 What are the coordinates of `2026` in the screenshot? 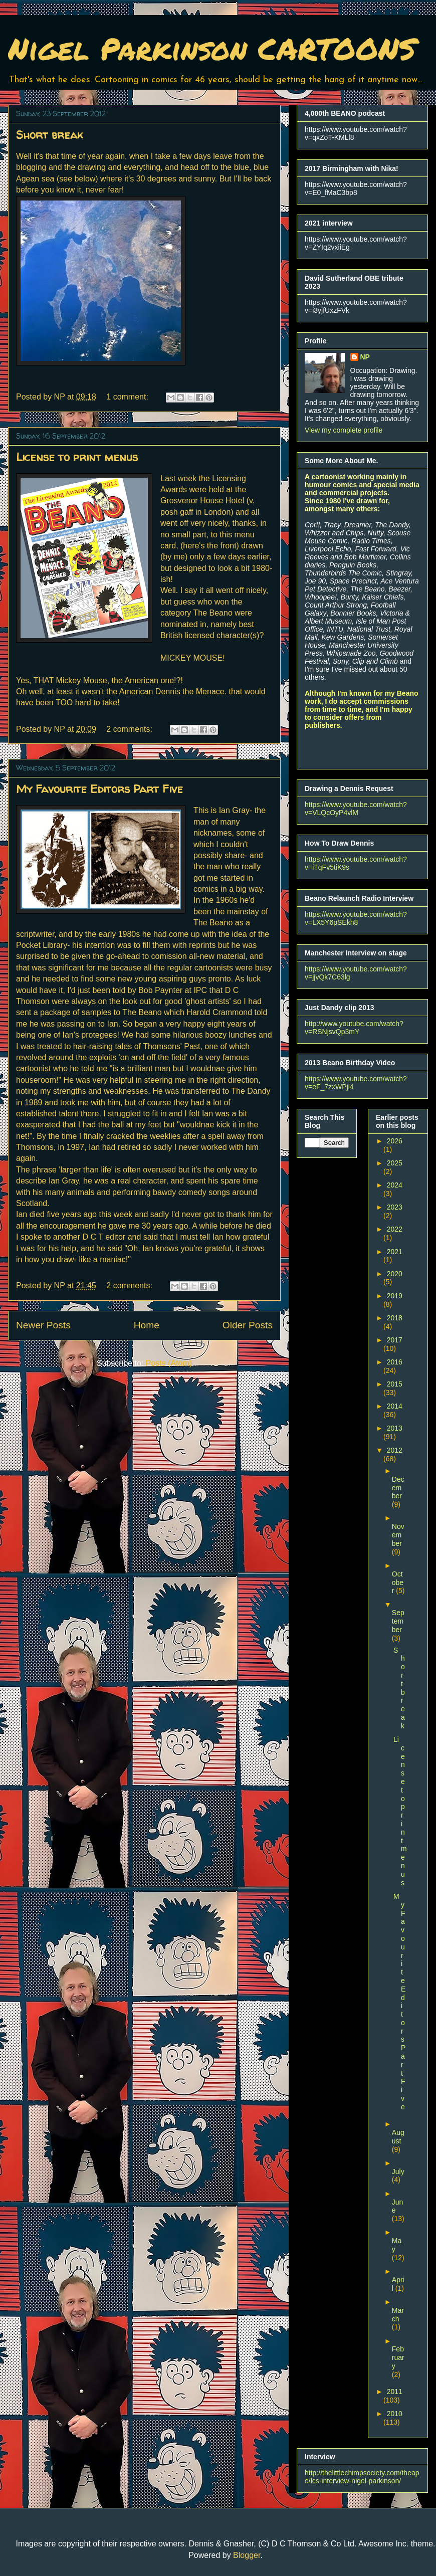 It's located at (394, 1141).